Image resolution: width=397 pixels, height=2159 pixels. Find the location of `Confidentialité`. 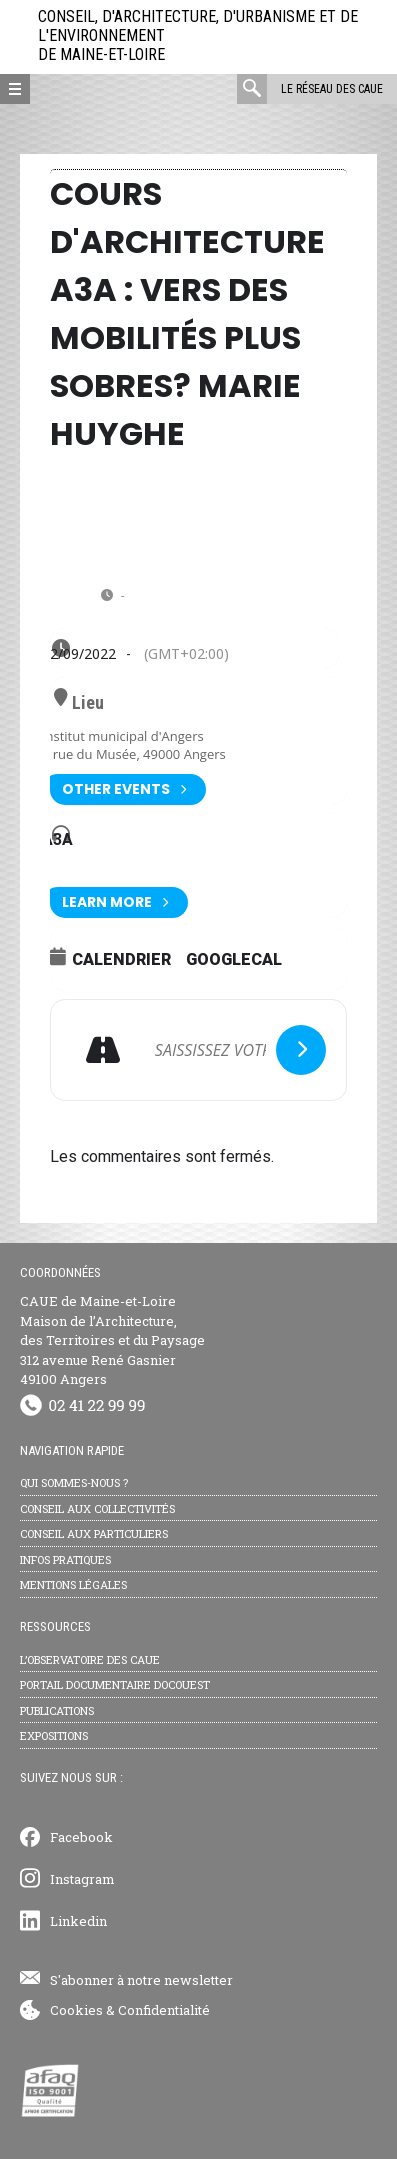

Confidentialité is located at coordinates (164, 2010).